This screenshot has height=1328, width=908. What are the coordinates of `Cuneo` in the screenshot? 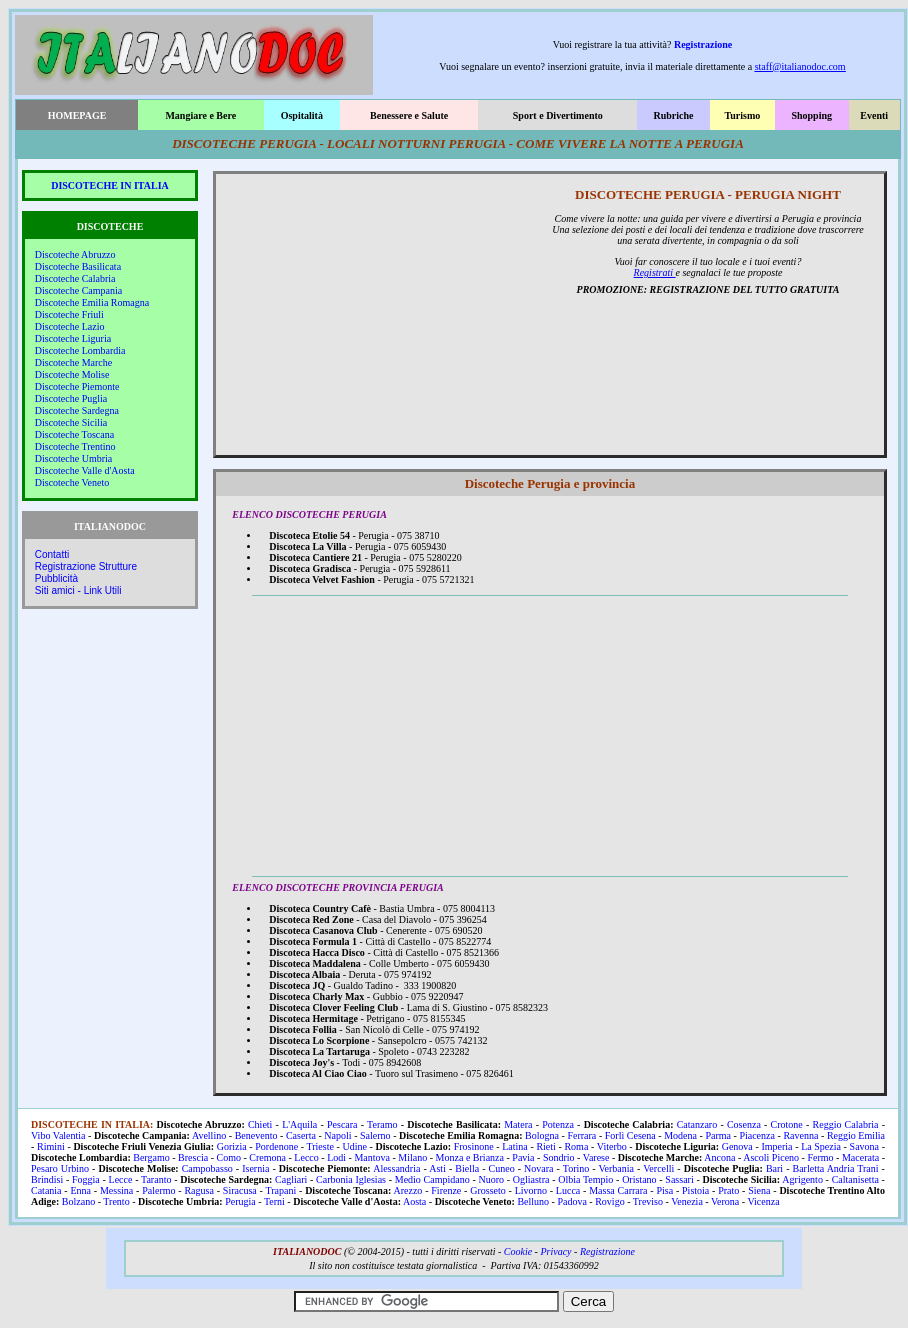 It's located at (502, 1168).